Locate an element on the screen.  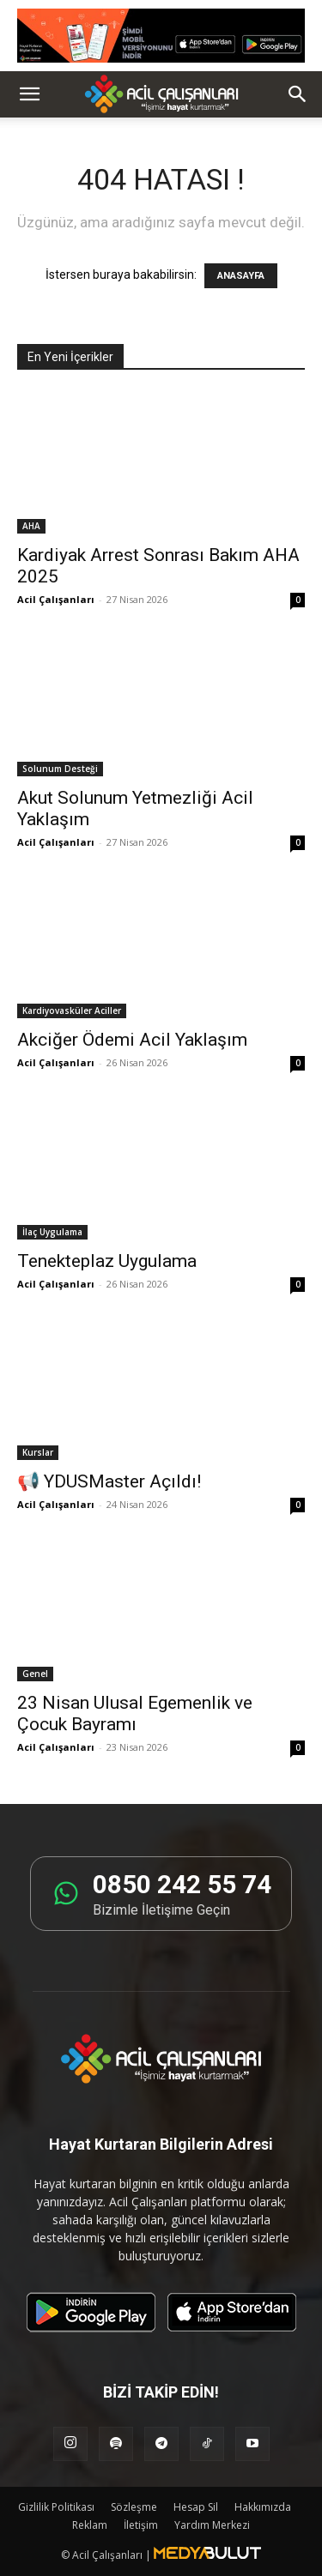
23 Nisan Ulusal Egemenlik ve Çocuk Bayramı is located at coordinates (134, 1713).